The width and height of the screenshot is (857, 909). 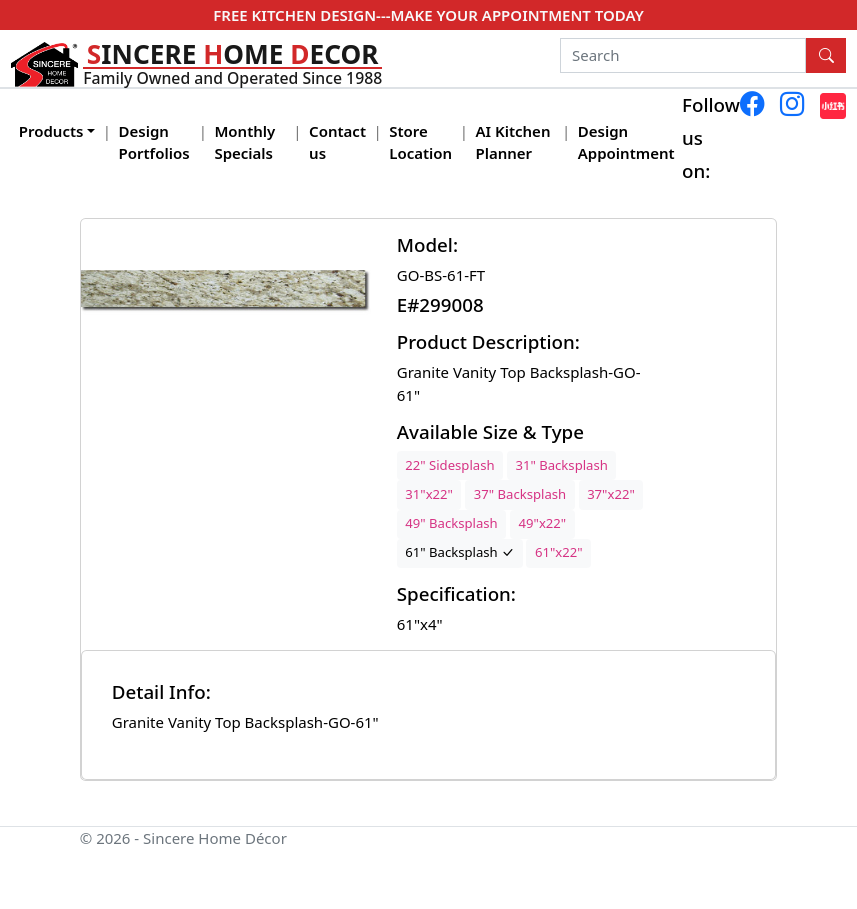 I want to click on 22" Sidesplash, so click(x=449, y=465).